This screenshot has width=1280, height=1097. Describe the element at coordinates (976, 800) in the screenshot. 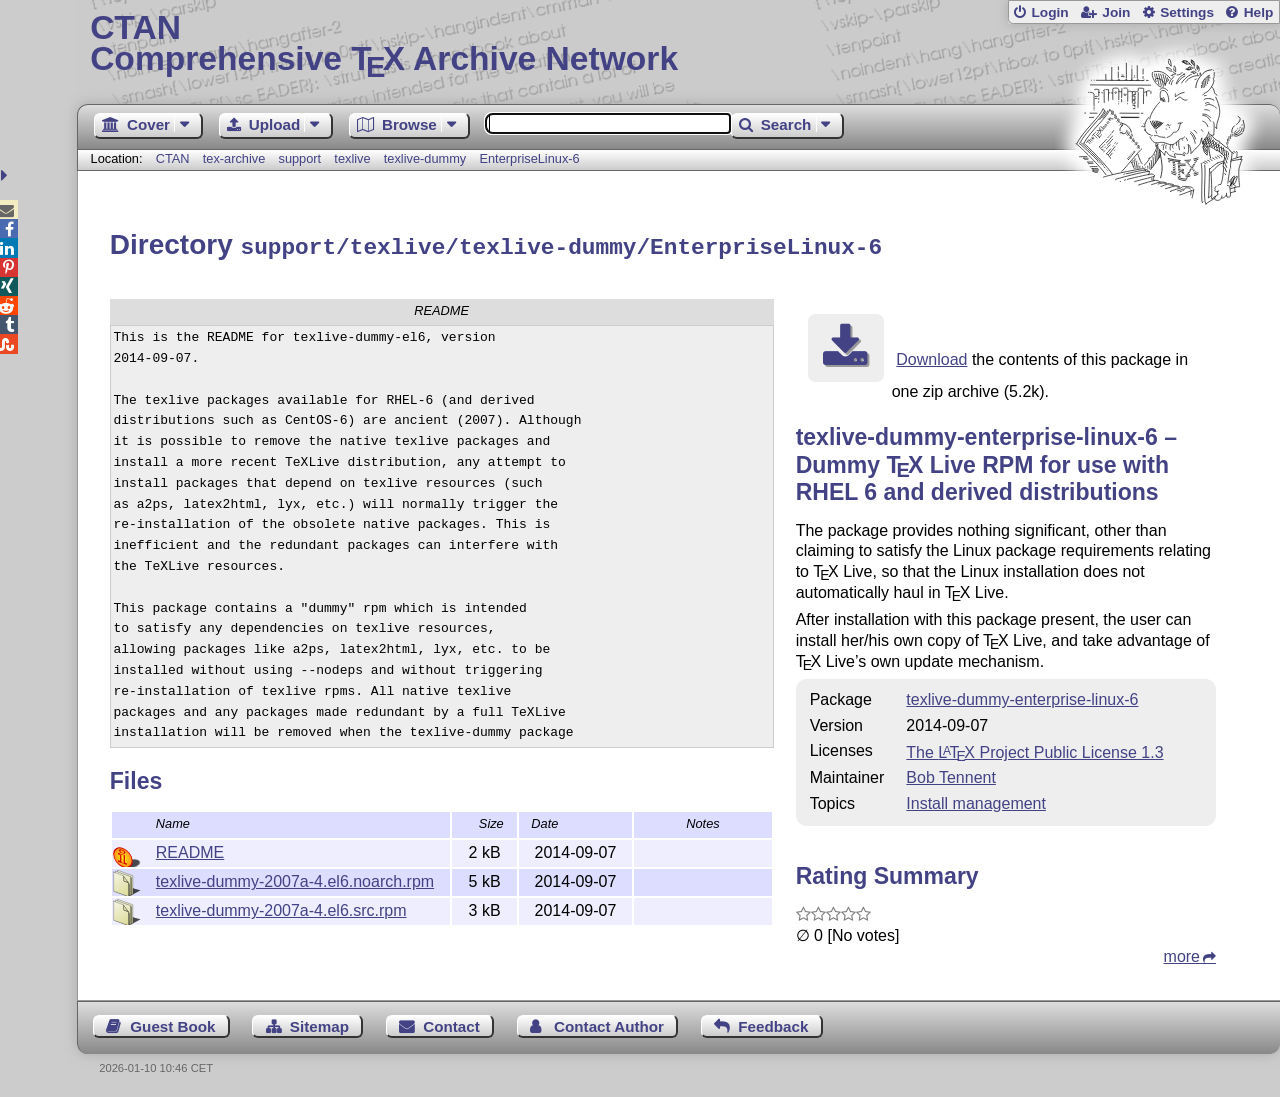

I see `Install management` at that location.